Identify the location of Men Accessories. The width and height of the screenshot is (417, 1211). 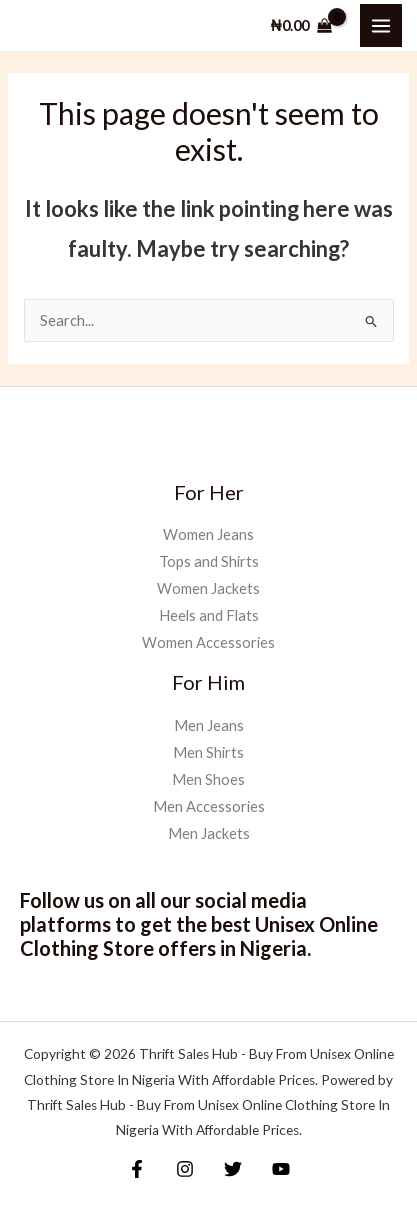
(209, 806).